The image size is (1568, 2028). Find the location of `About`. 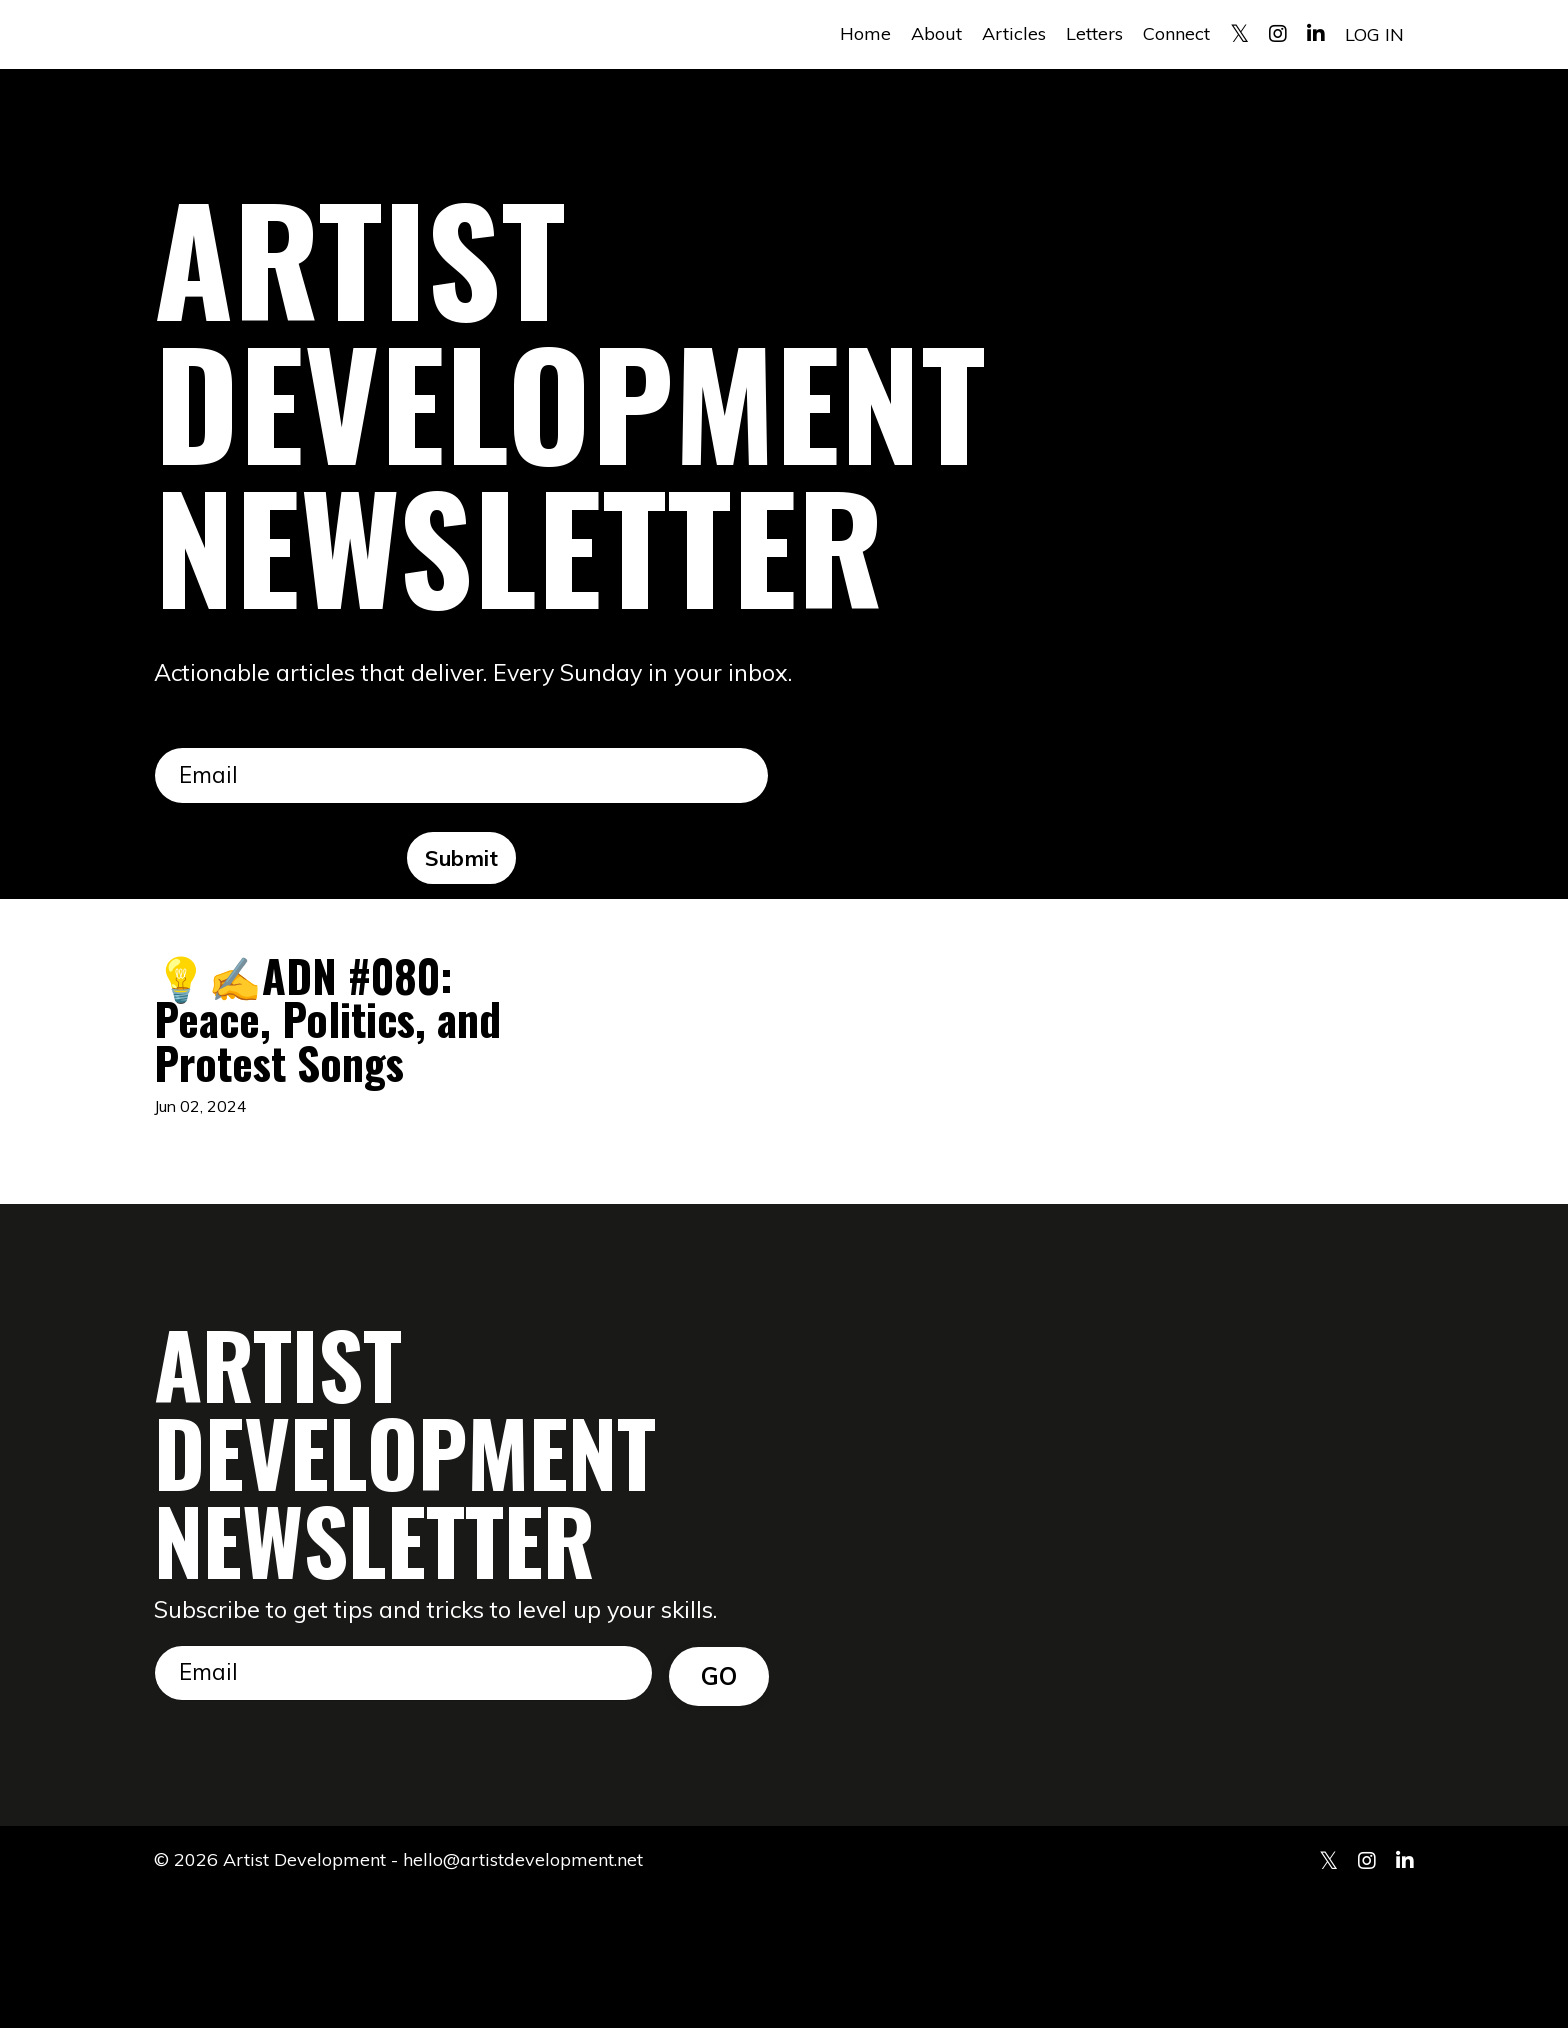

About is located at coordinates (936, 33).